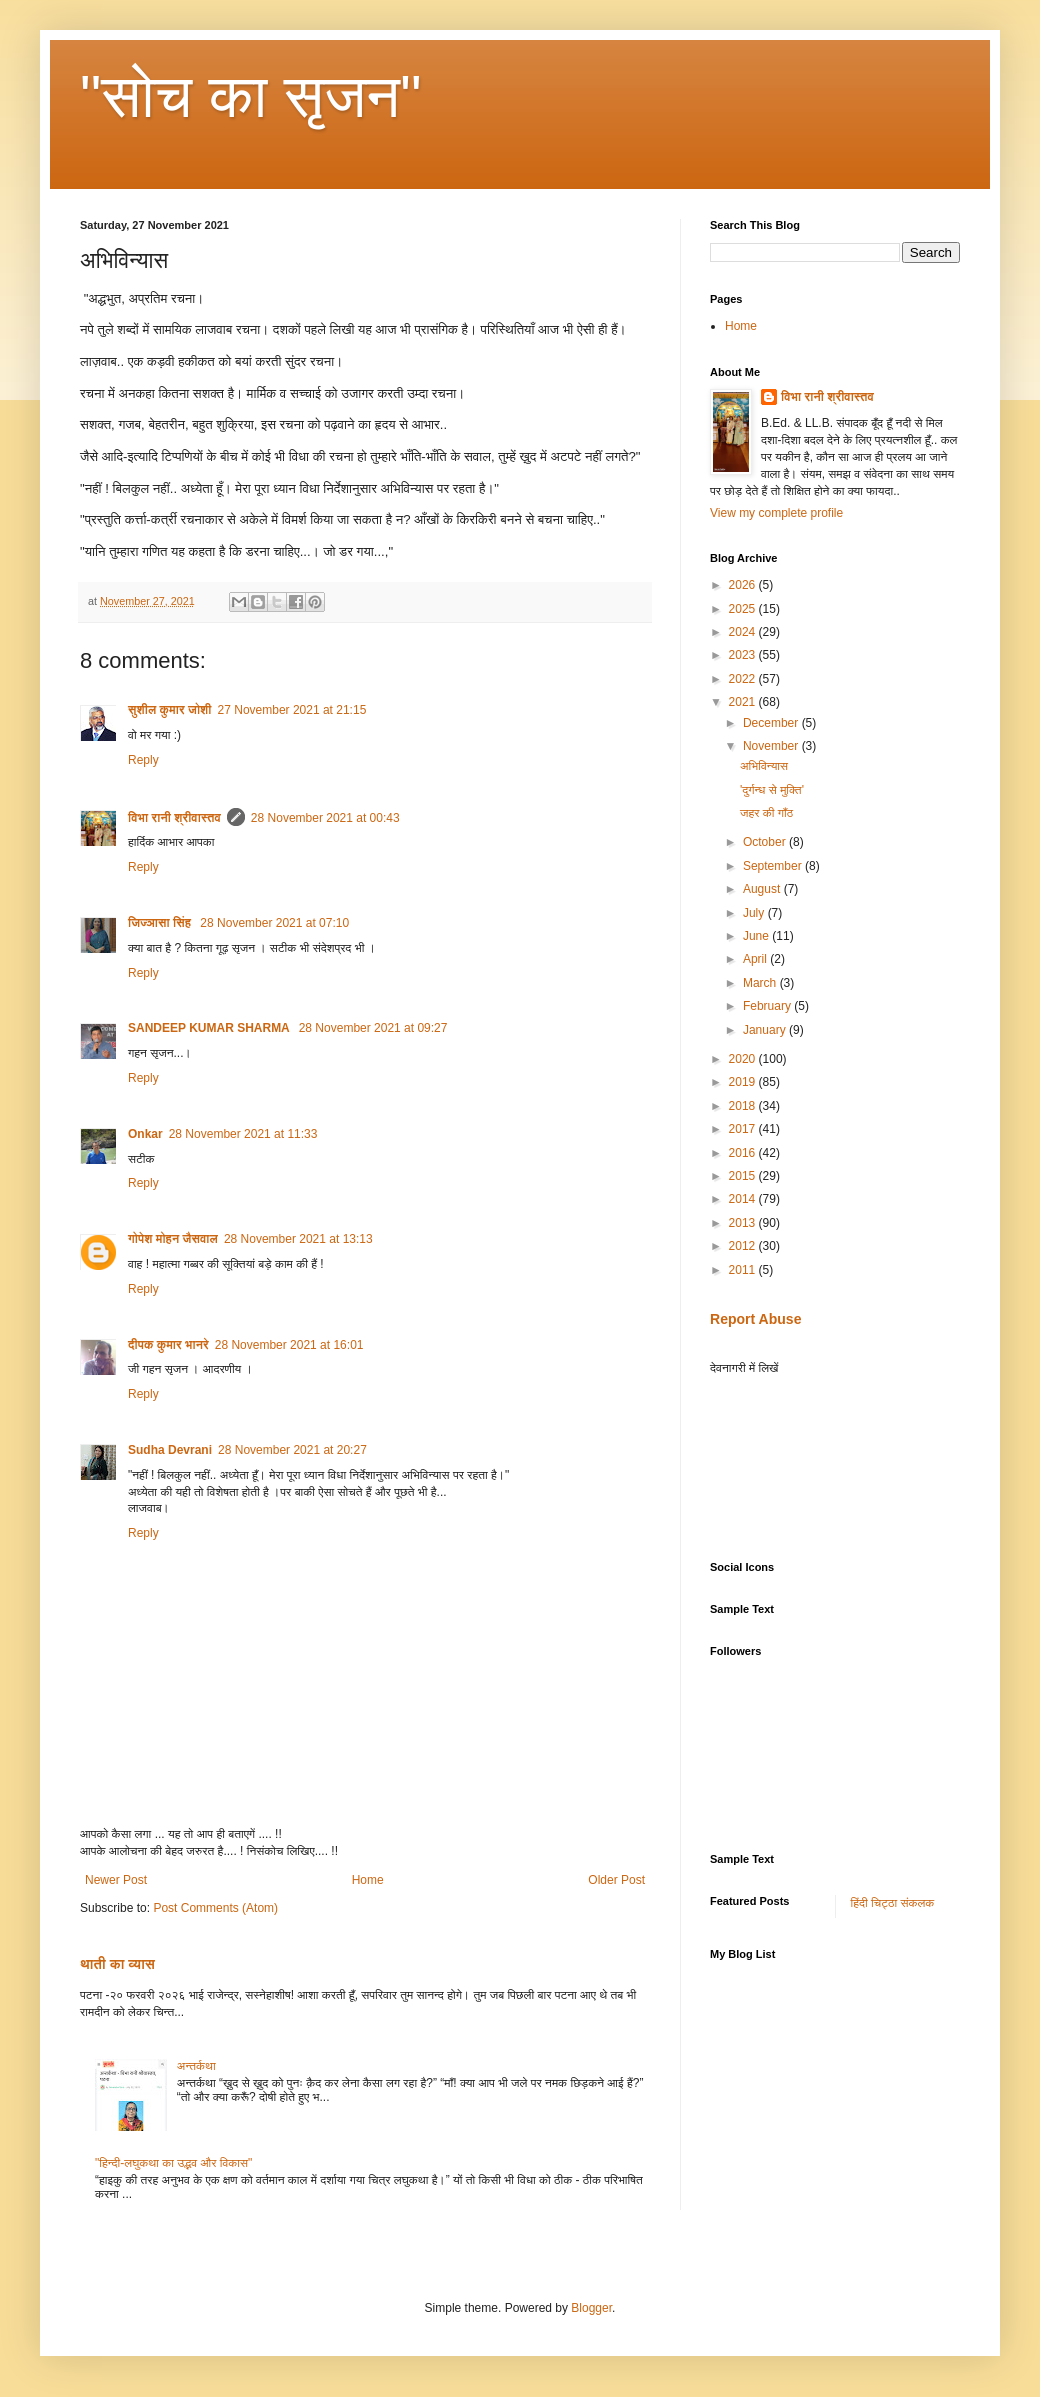 This screenshot has width=1040, height=2397. I want to click on 2014, so click(744, 1199).